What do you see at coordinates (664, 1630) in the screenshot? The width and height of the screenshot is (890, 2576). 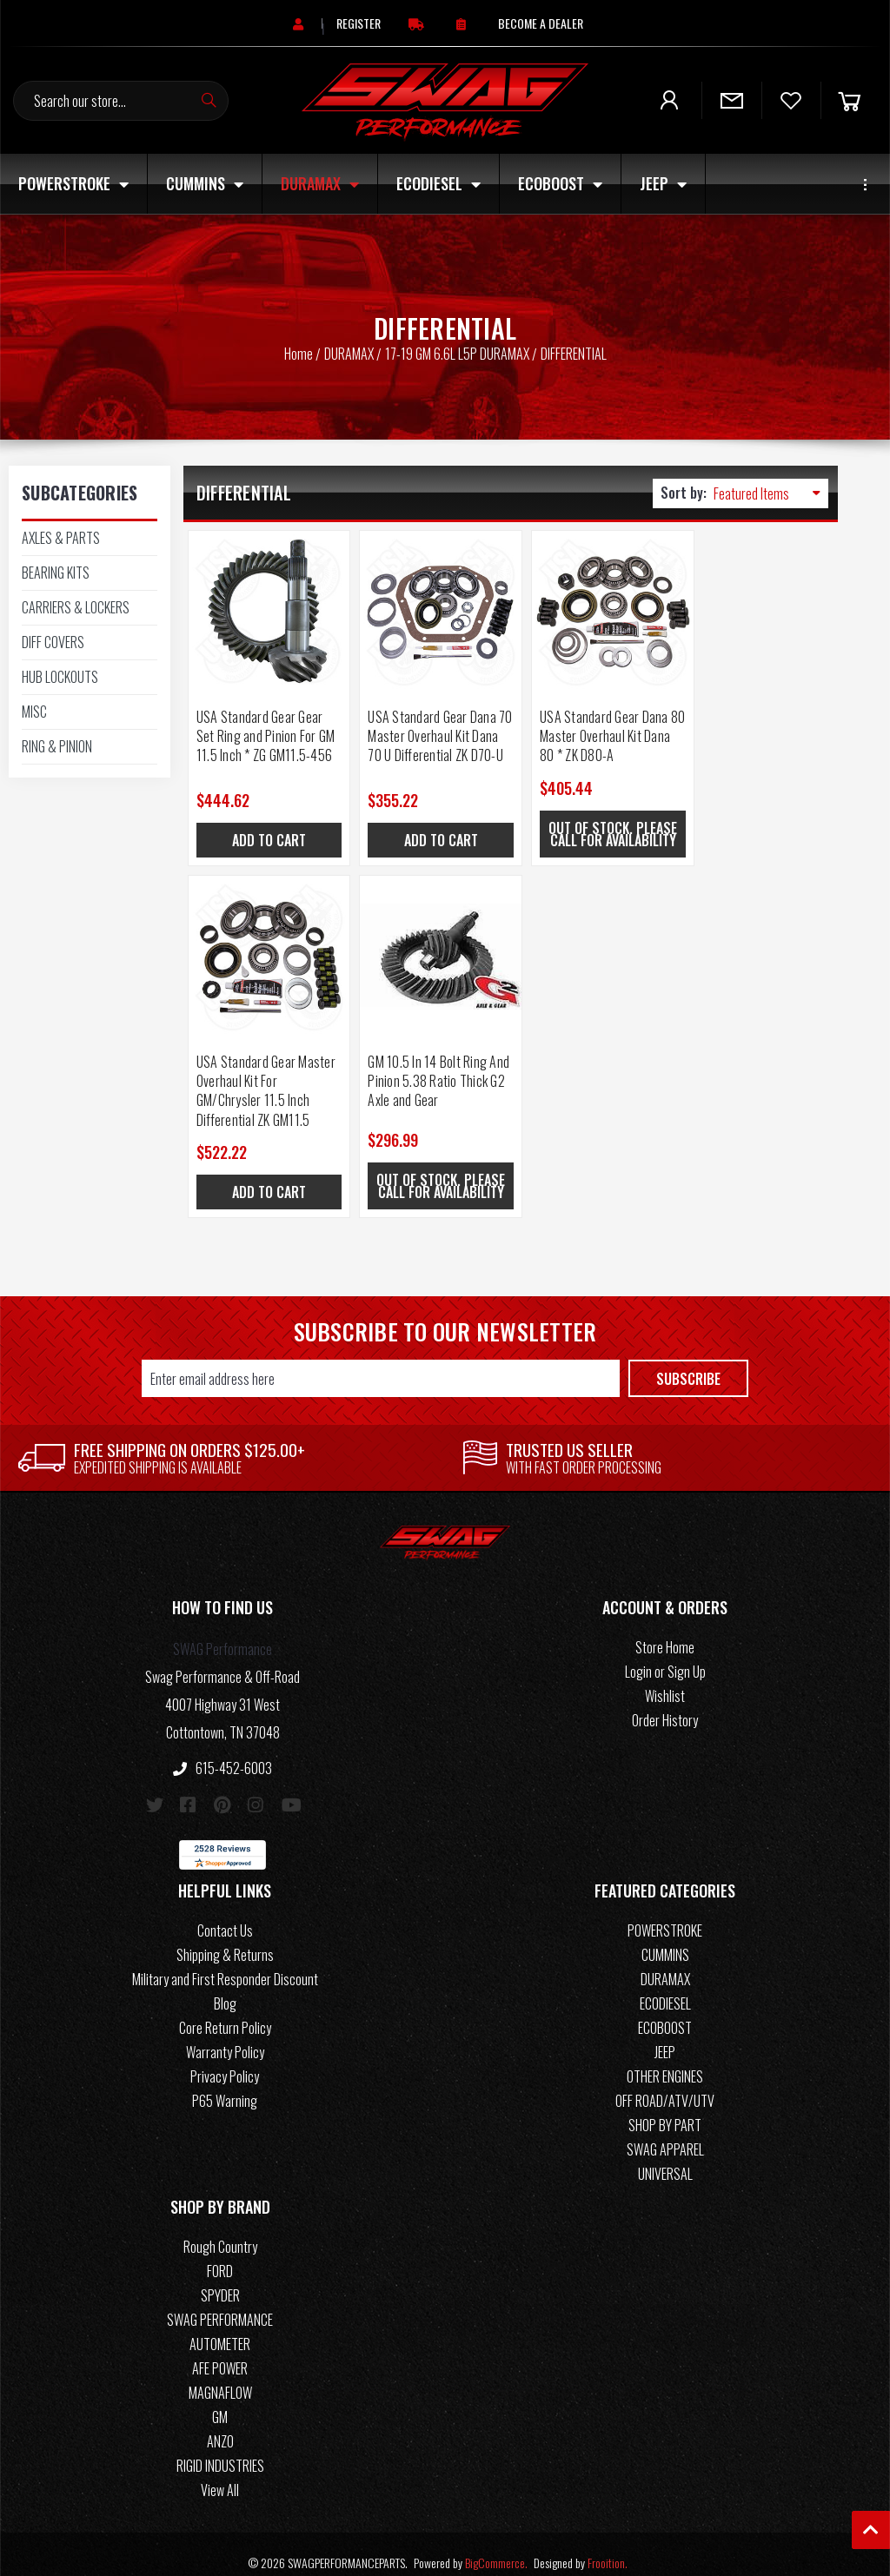 I see `Store Home` at bounding box center [664, 1630].